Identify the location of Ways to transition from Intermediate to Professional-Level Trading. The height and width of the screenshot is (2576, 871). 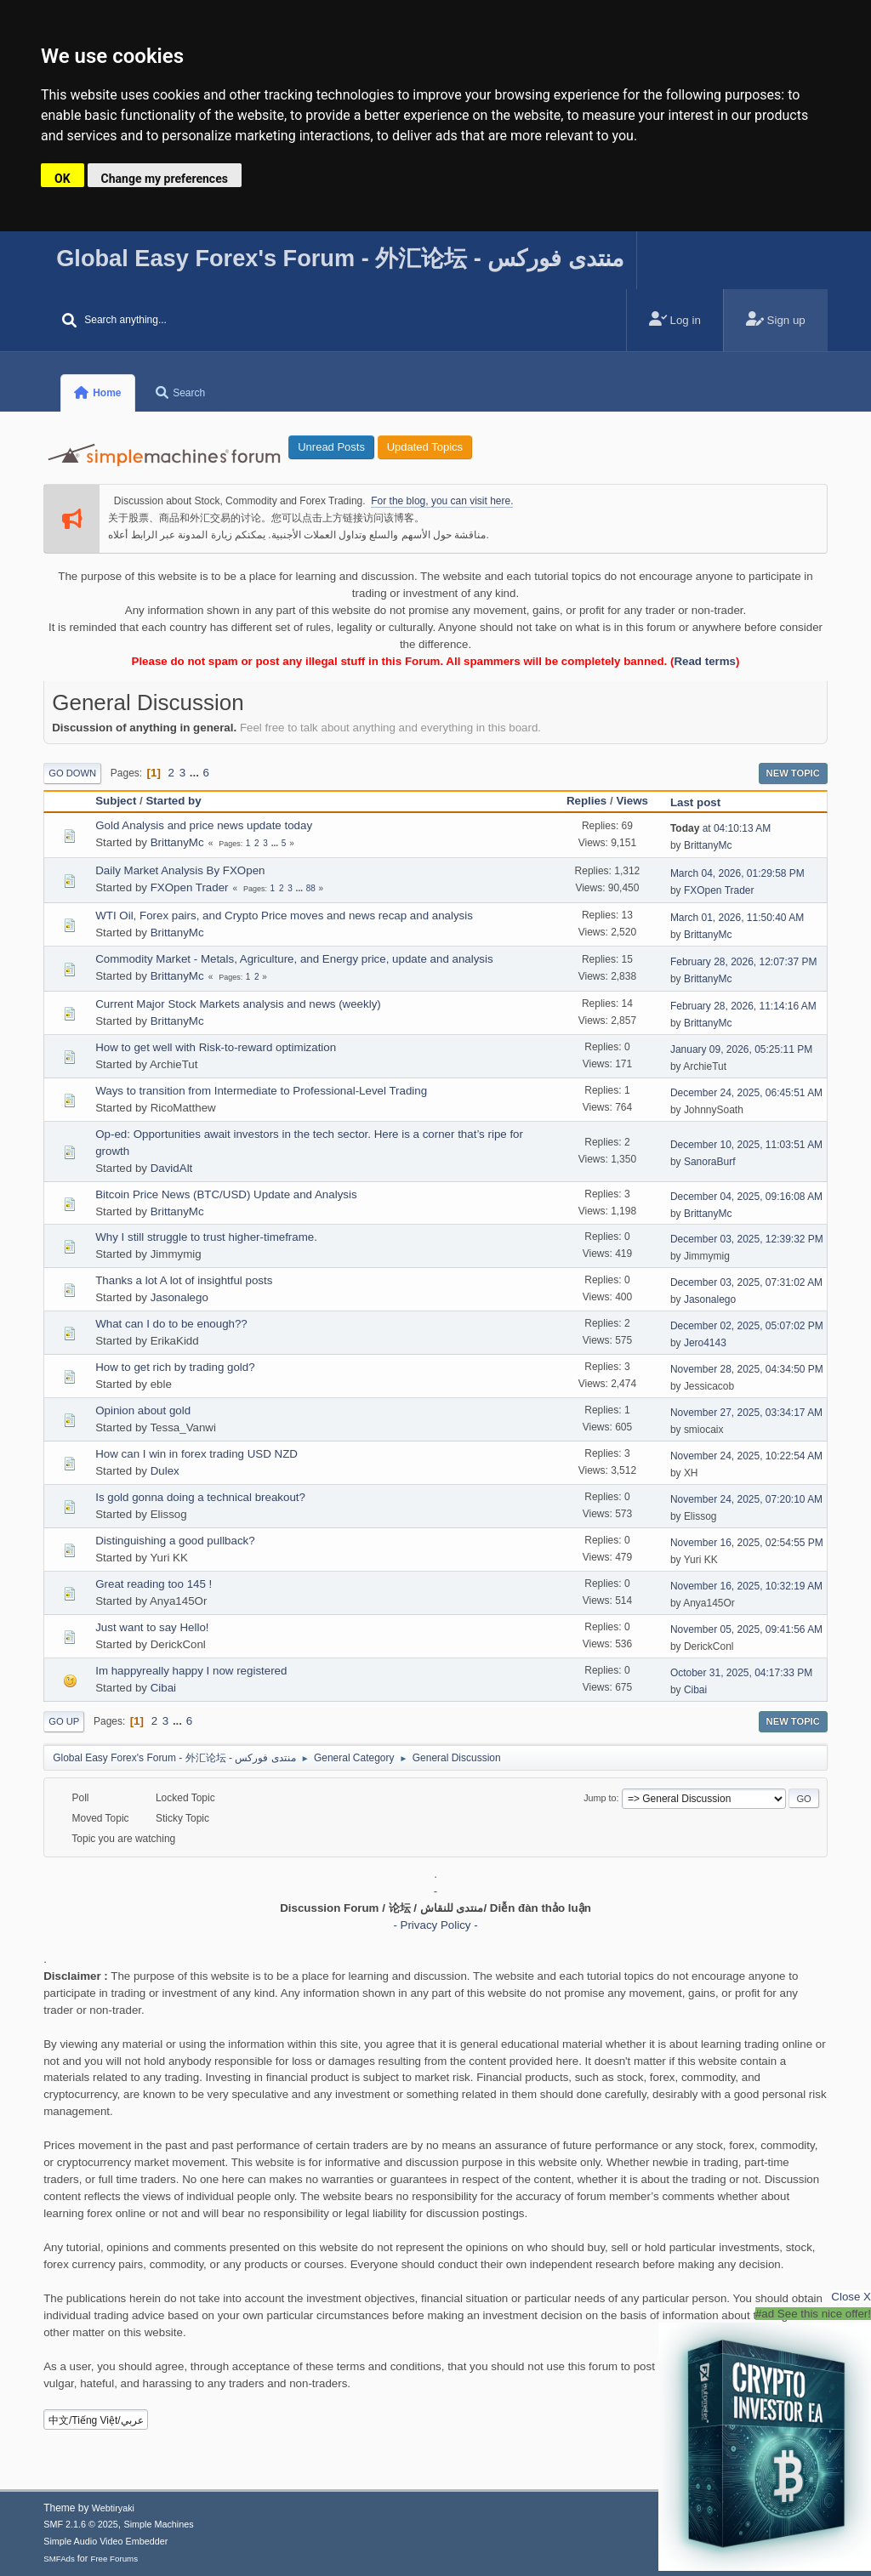
(261, 1090).